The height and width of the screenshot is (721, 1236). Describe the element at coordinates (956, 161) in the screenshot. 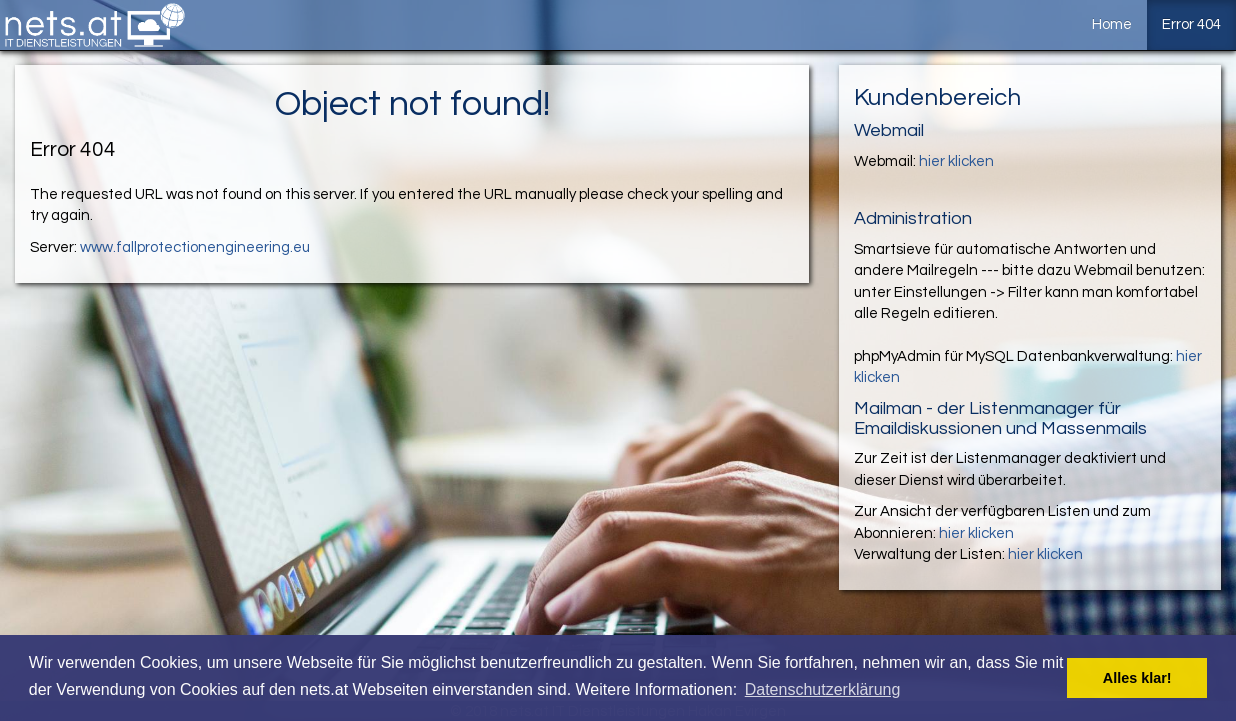

I see `hier klicken` at that location.